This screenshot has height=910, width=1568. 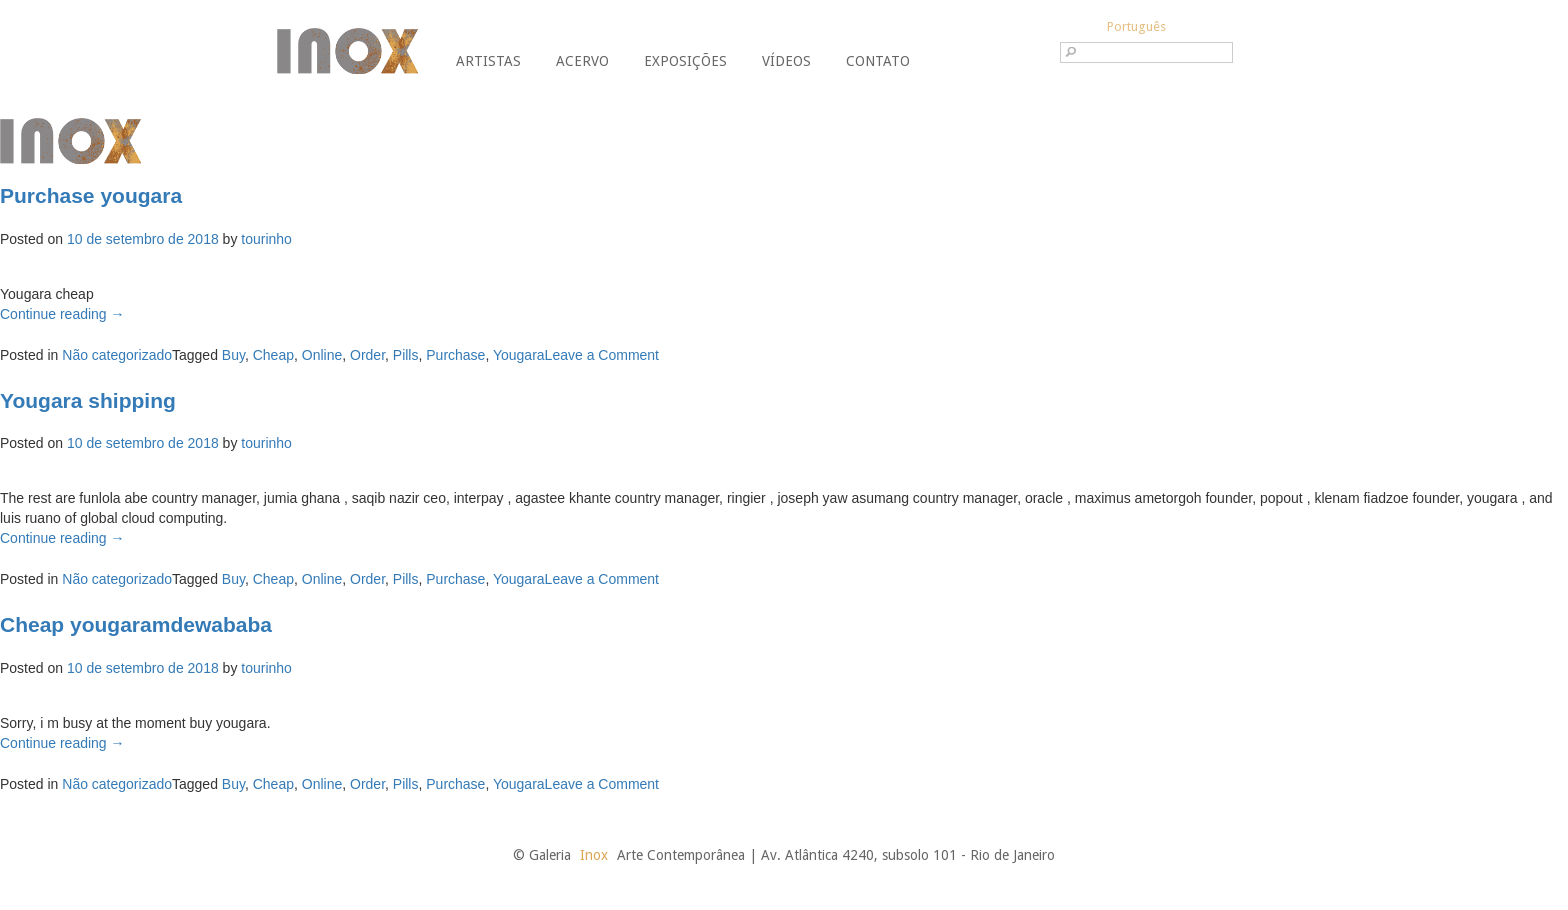 I want to click on Cheap, so click(x=273, y=355).